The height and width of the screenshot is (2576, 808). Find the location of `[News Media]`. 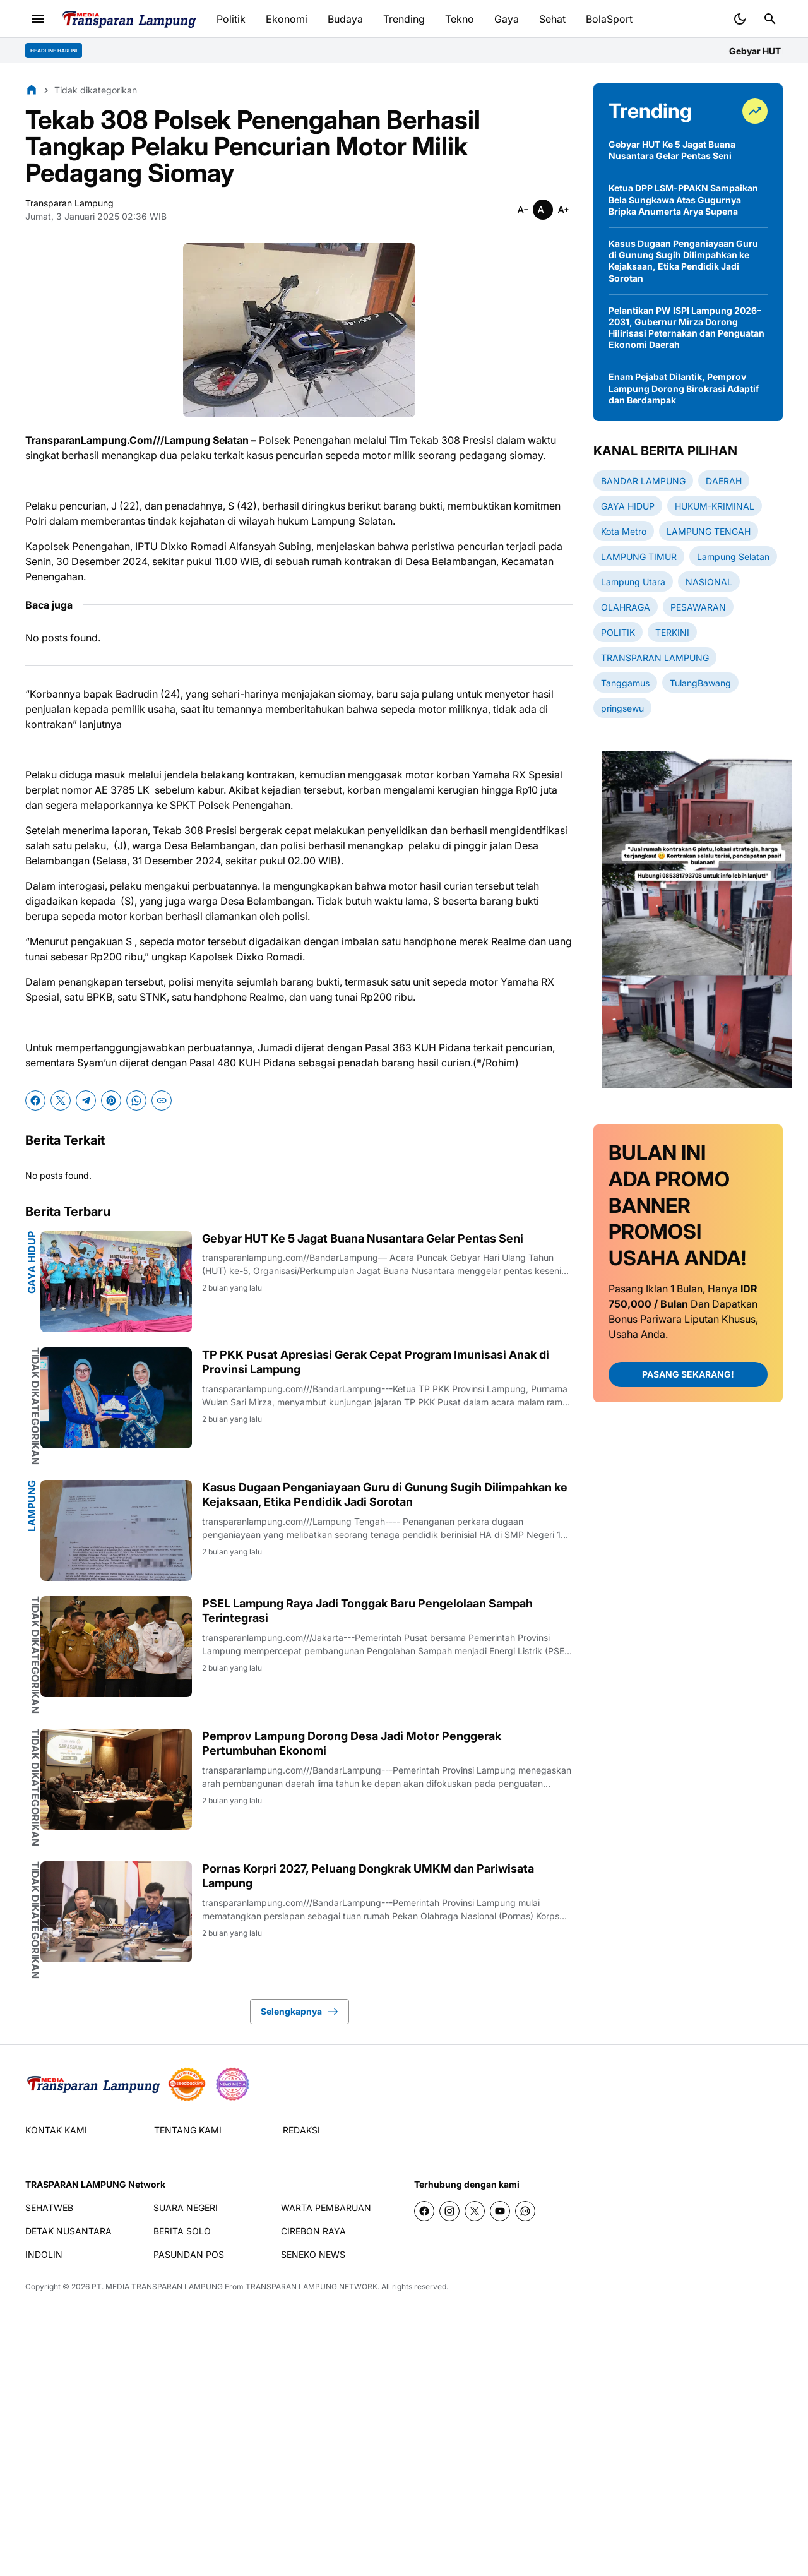

[News Media] is located at coordinates (232, 2084).